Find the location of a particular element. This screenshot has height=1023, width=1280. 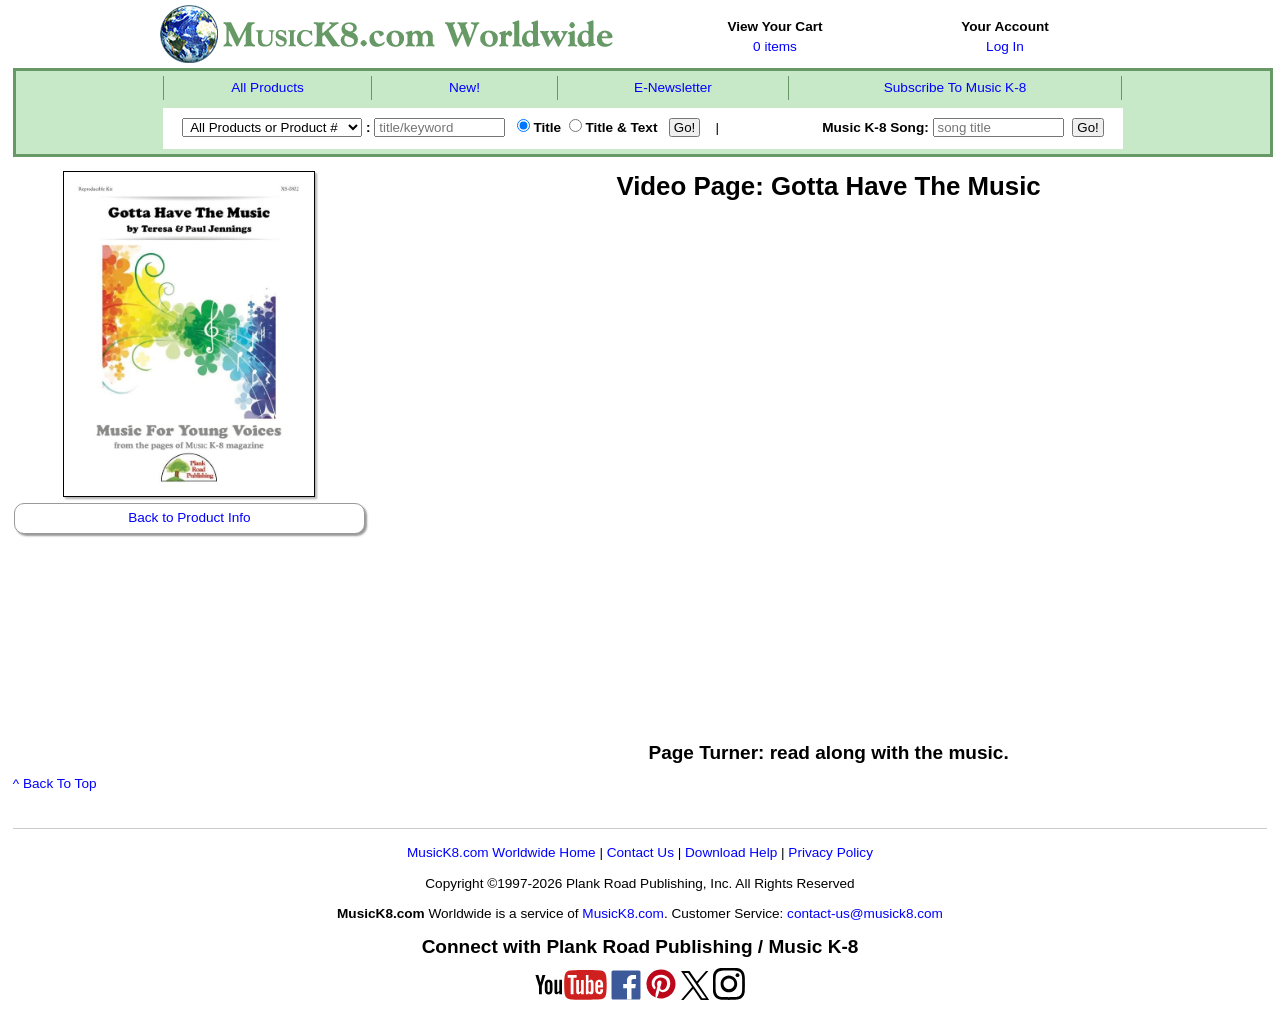

0 items is located at coordinates (775, 46).